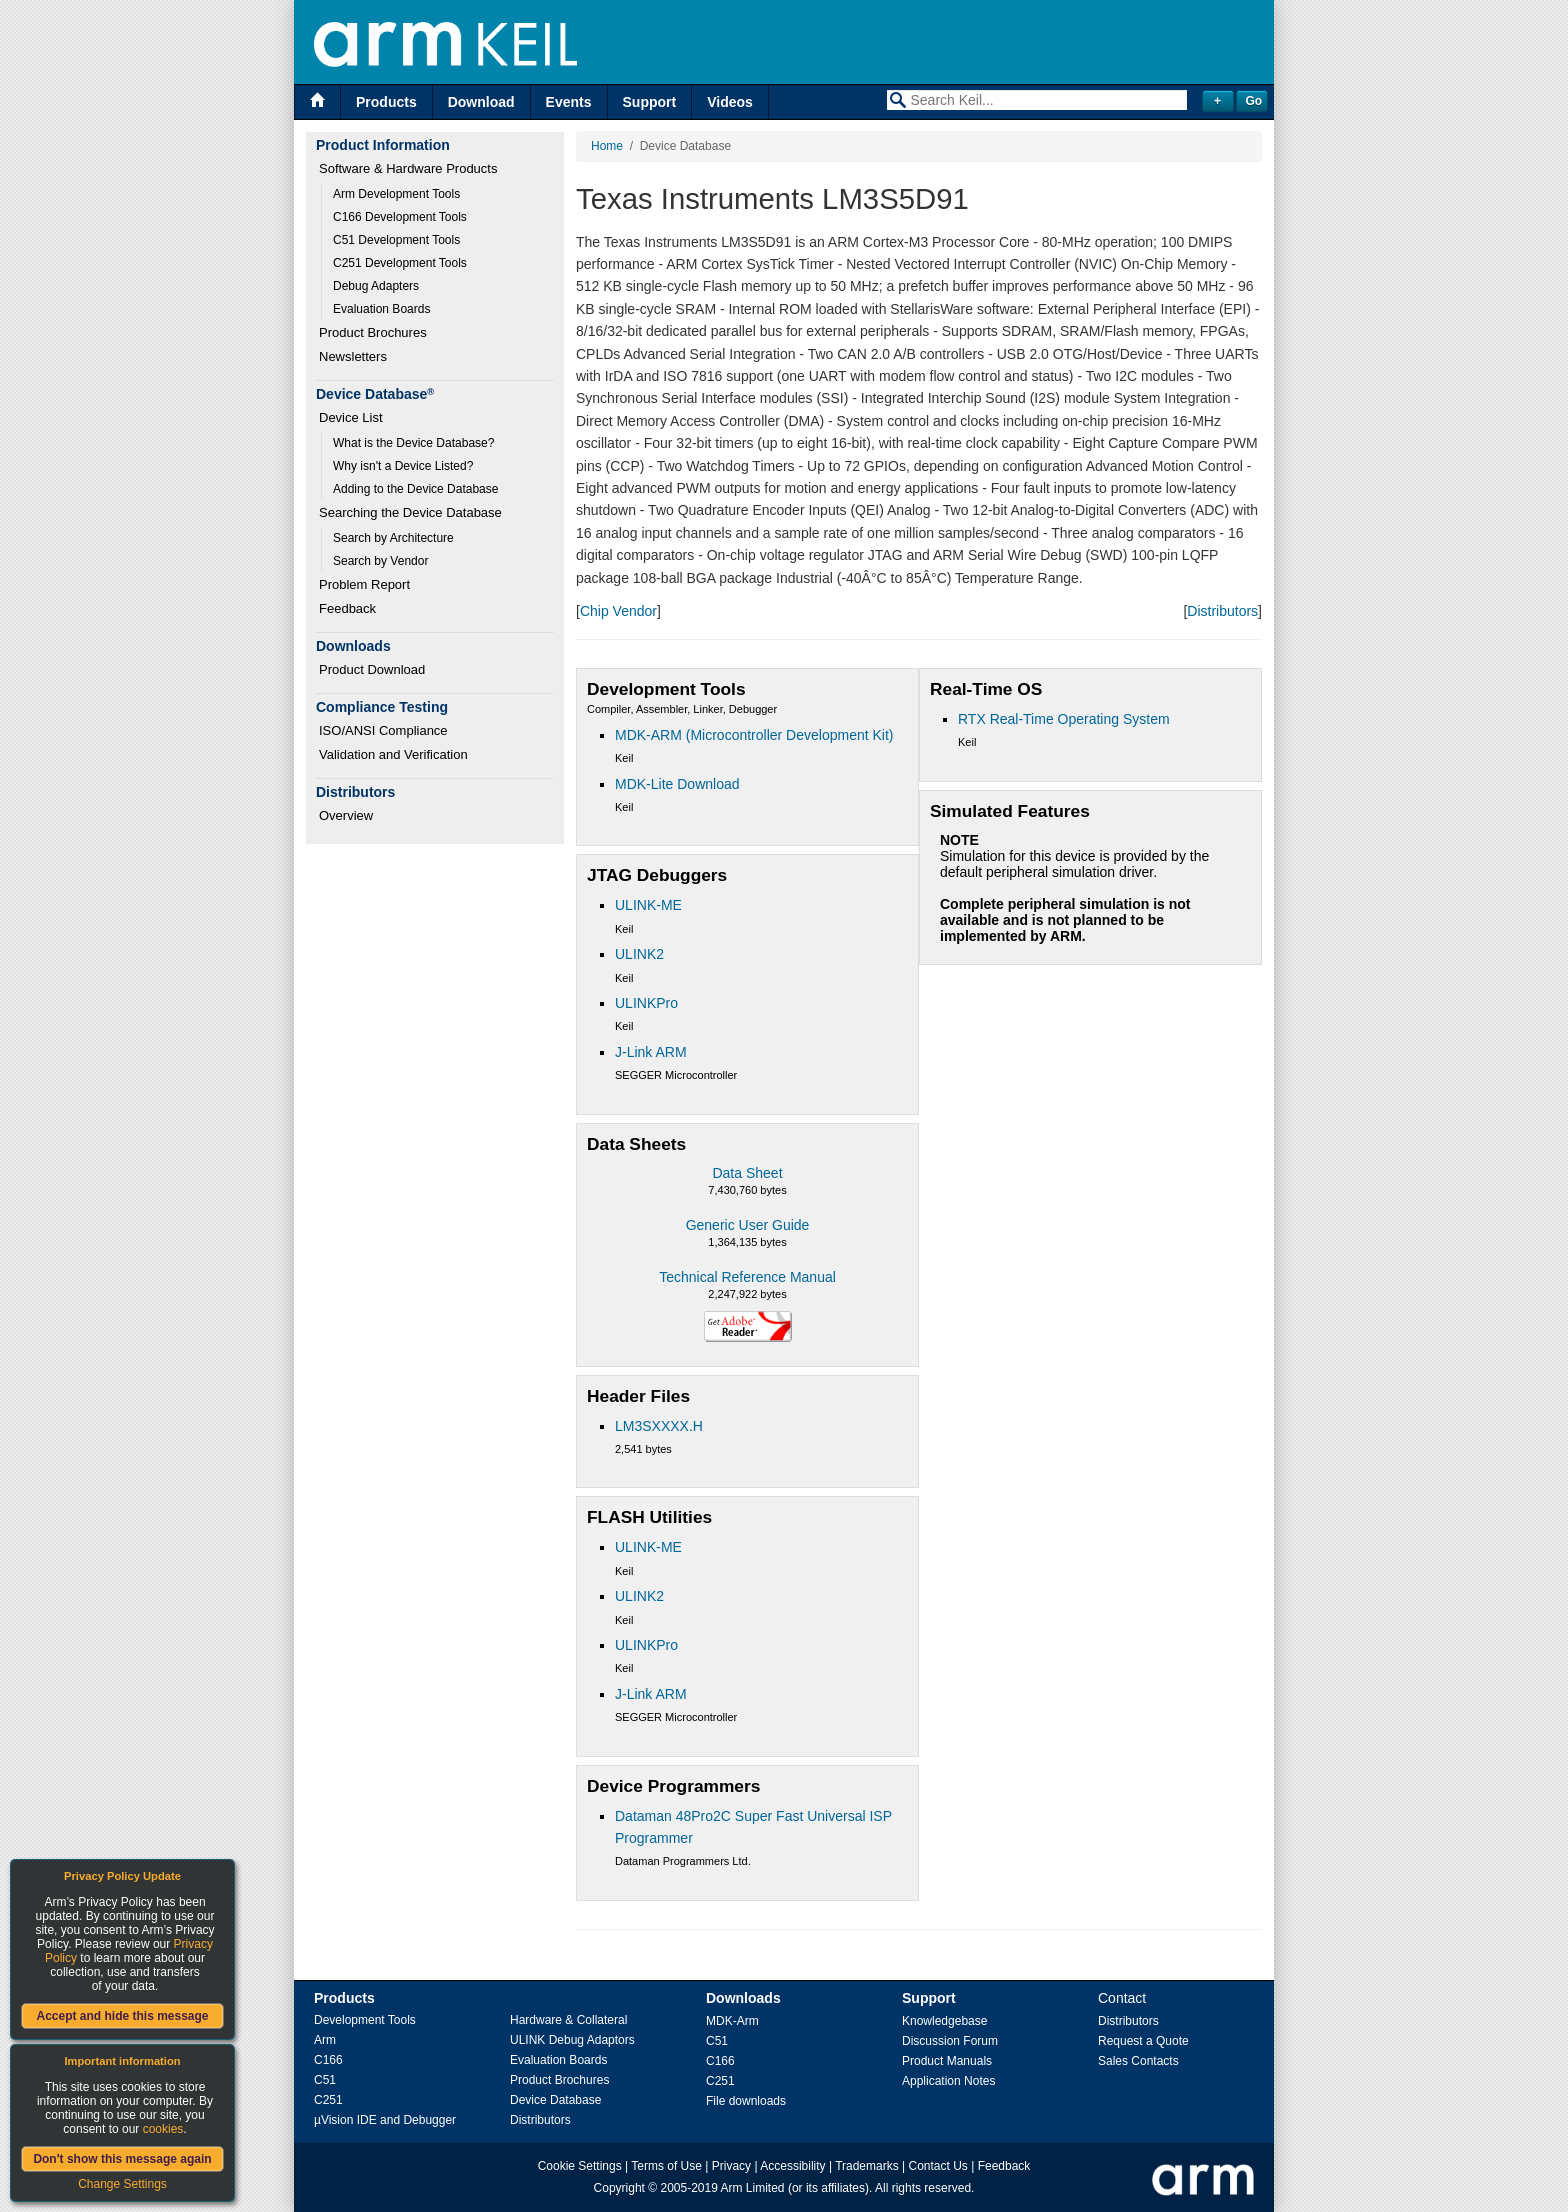 The image size is (1568, 2212). I want to click on Support, so click(650, 102).